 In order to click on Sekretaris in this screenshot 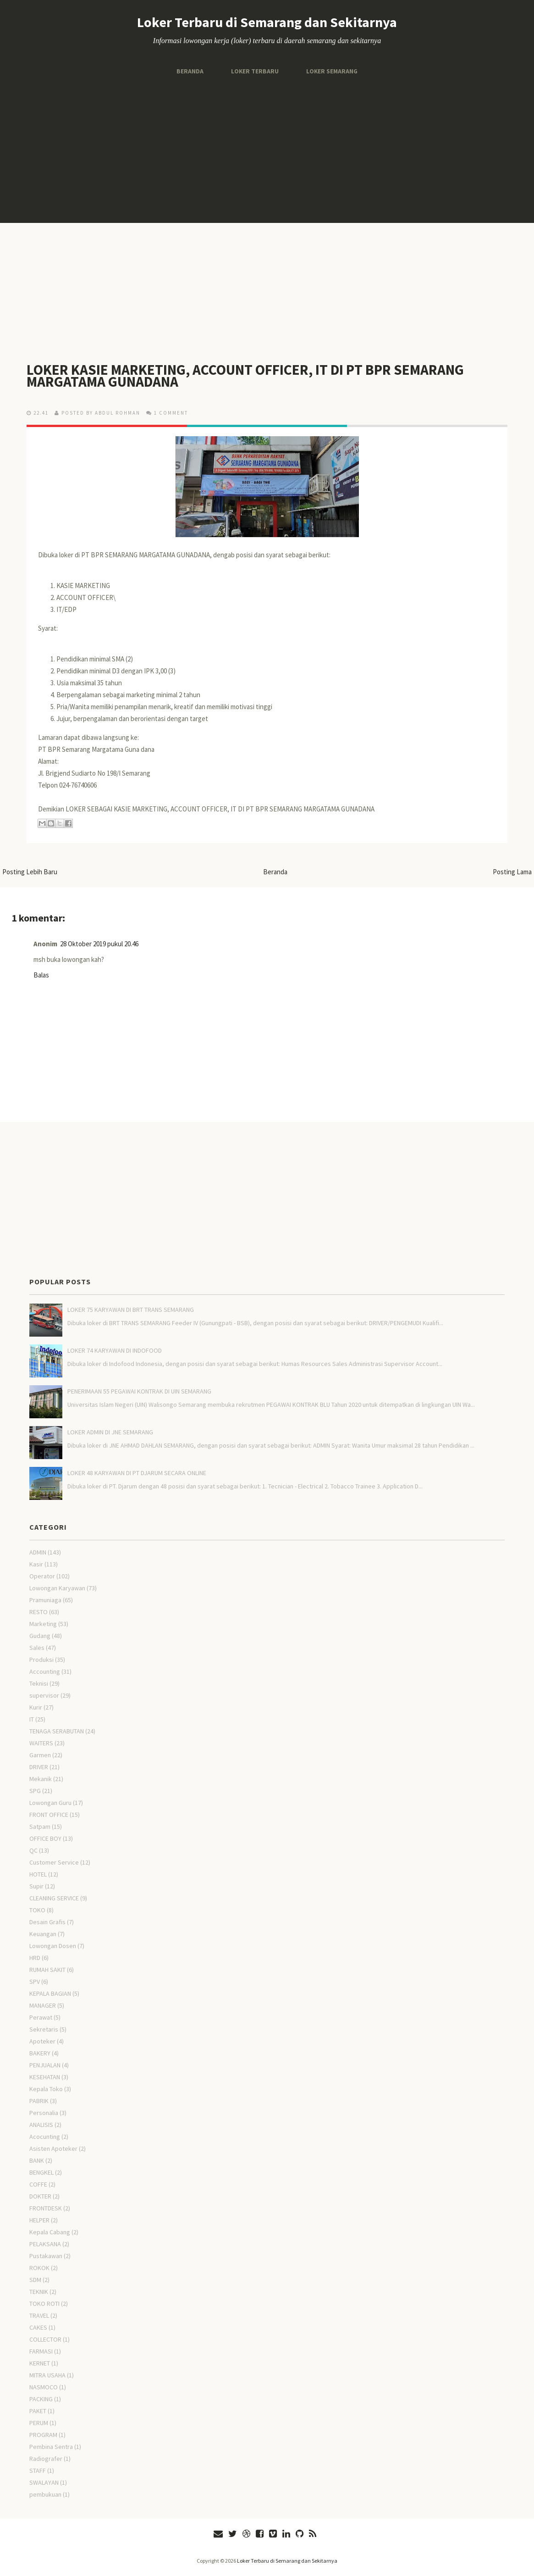, I will do `click(43, 2029)`.